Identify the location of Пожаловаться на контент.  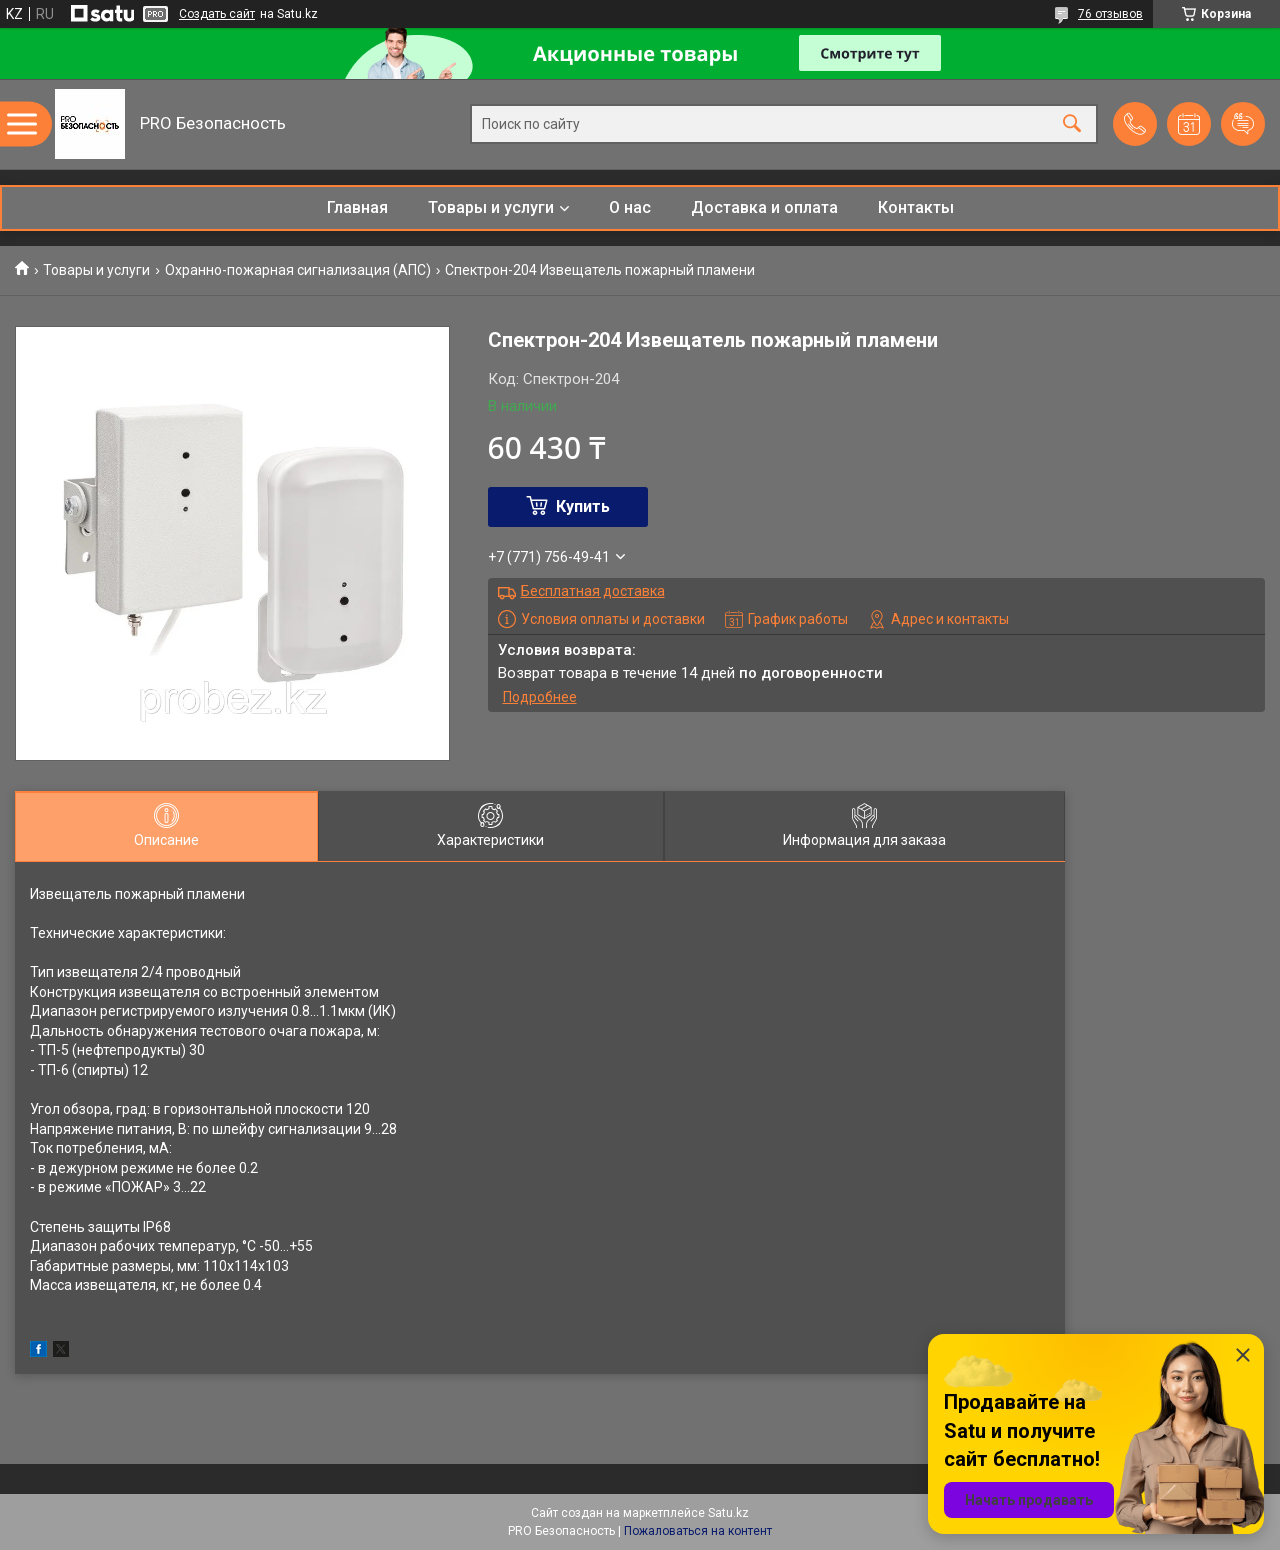
(698, 1531).